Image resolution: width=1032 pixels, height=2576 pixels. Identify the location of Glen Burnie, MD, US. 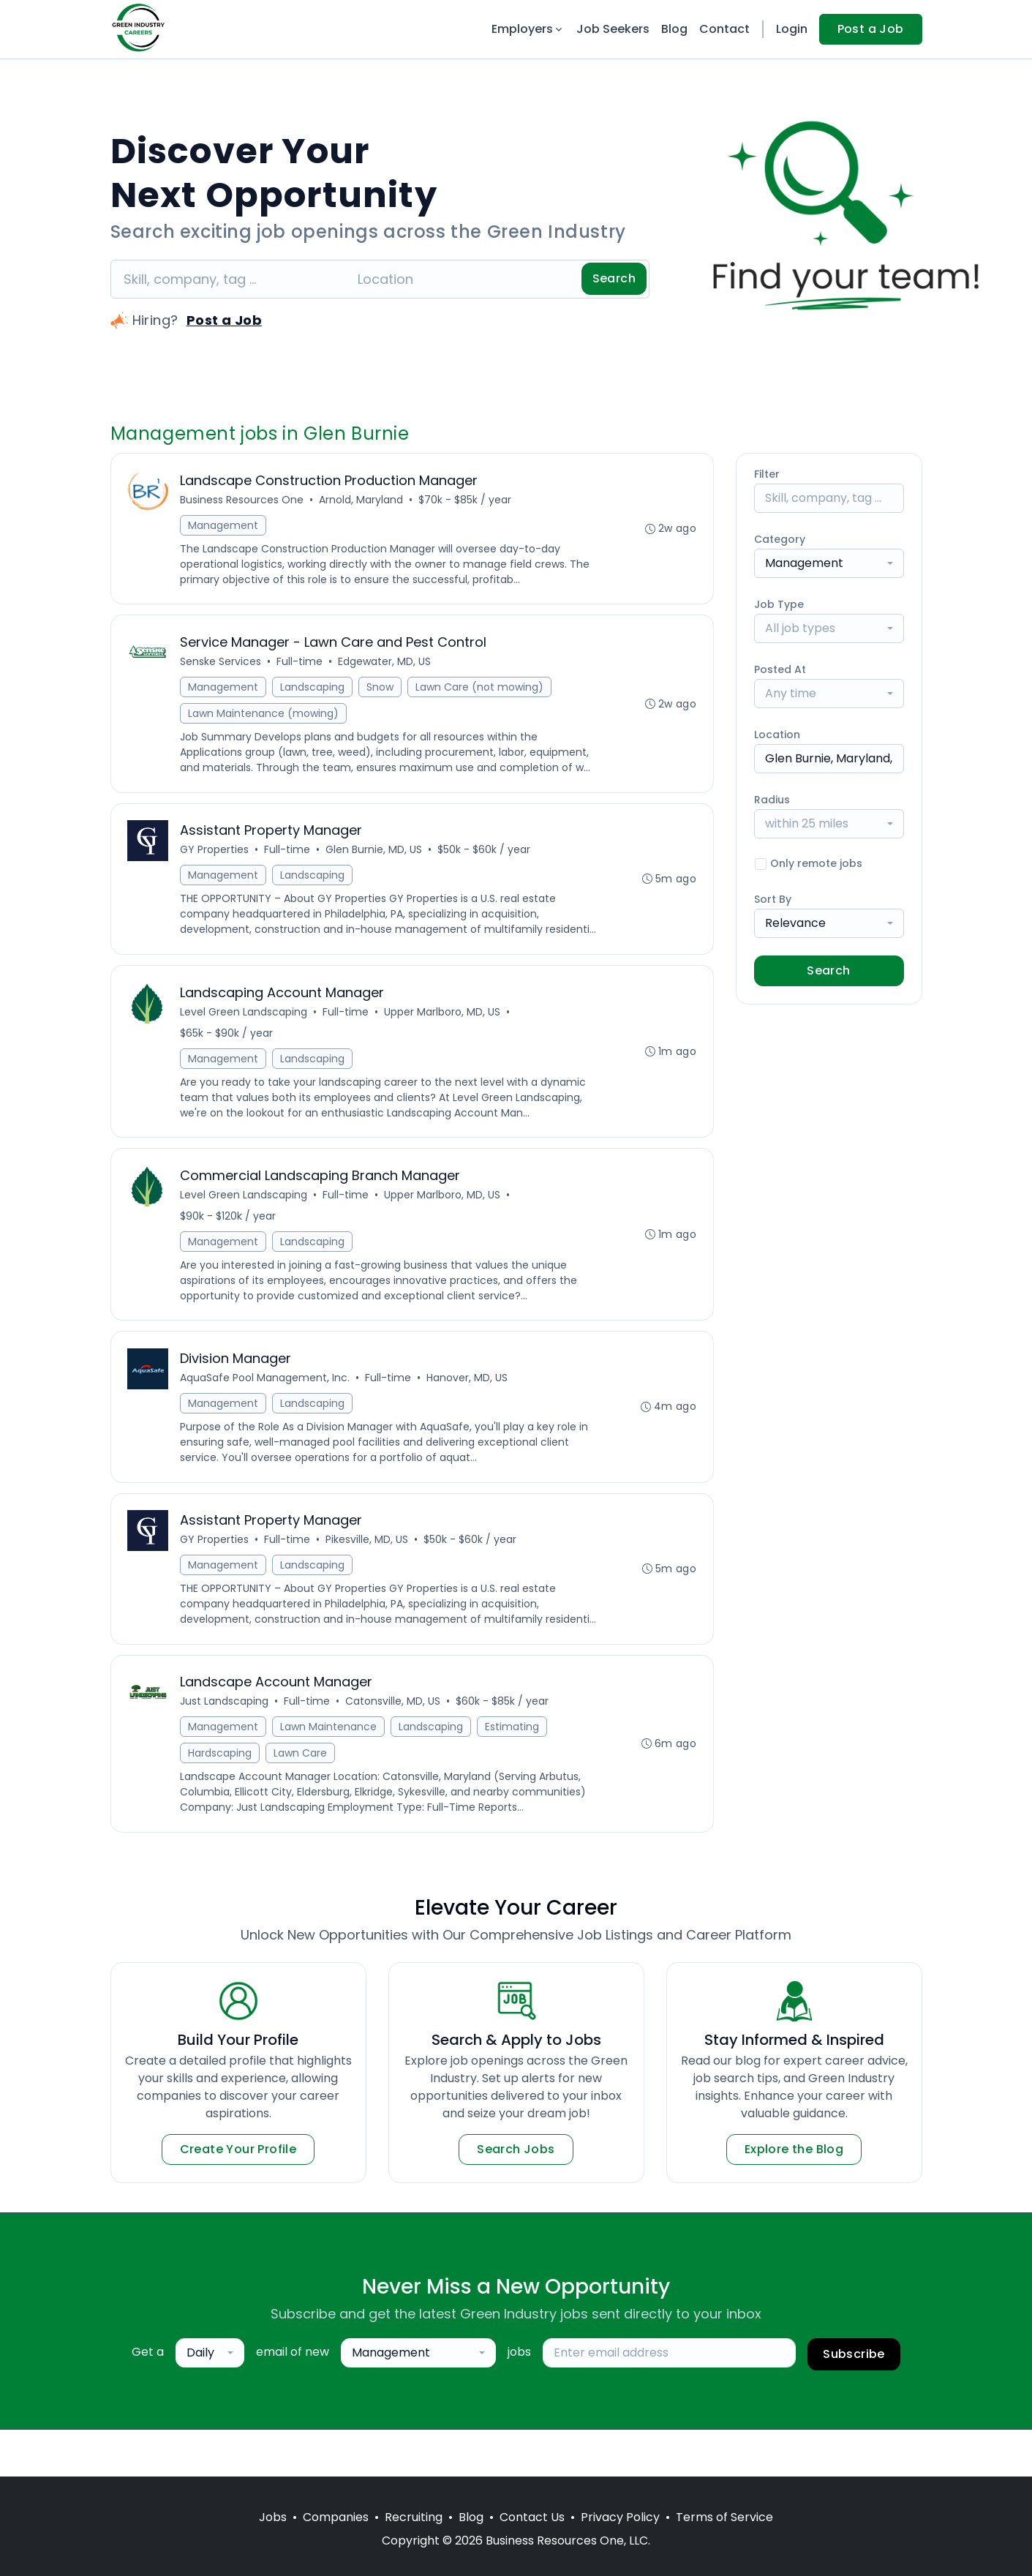
(375, 854).